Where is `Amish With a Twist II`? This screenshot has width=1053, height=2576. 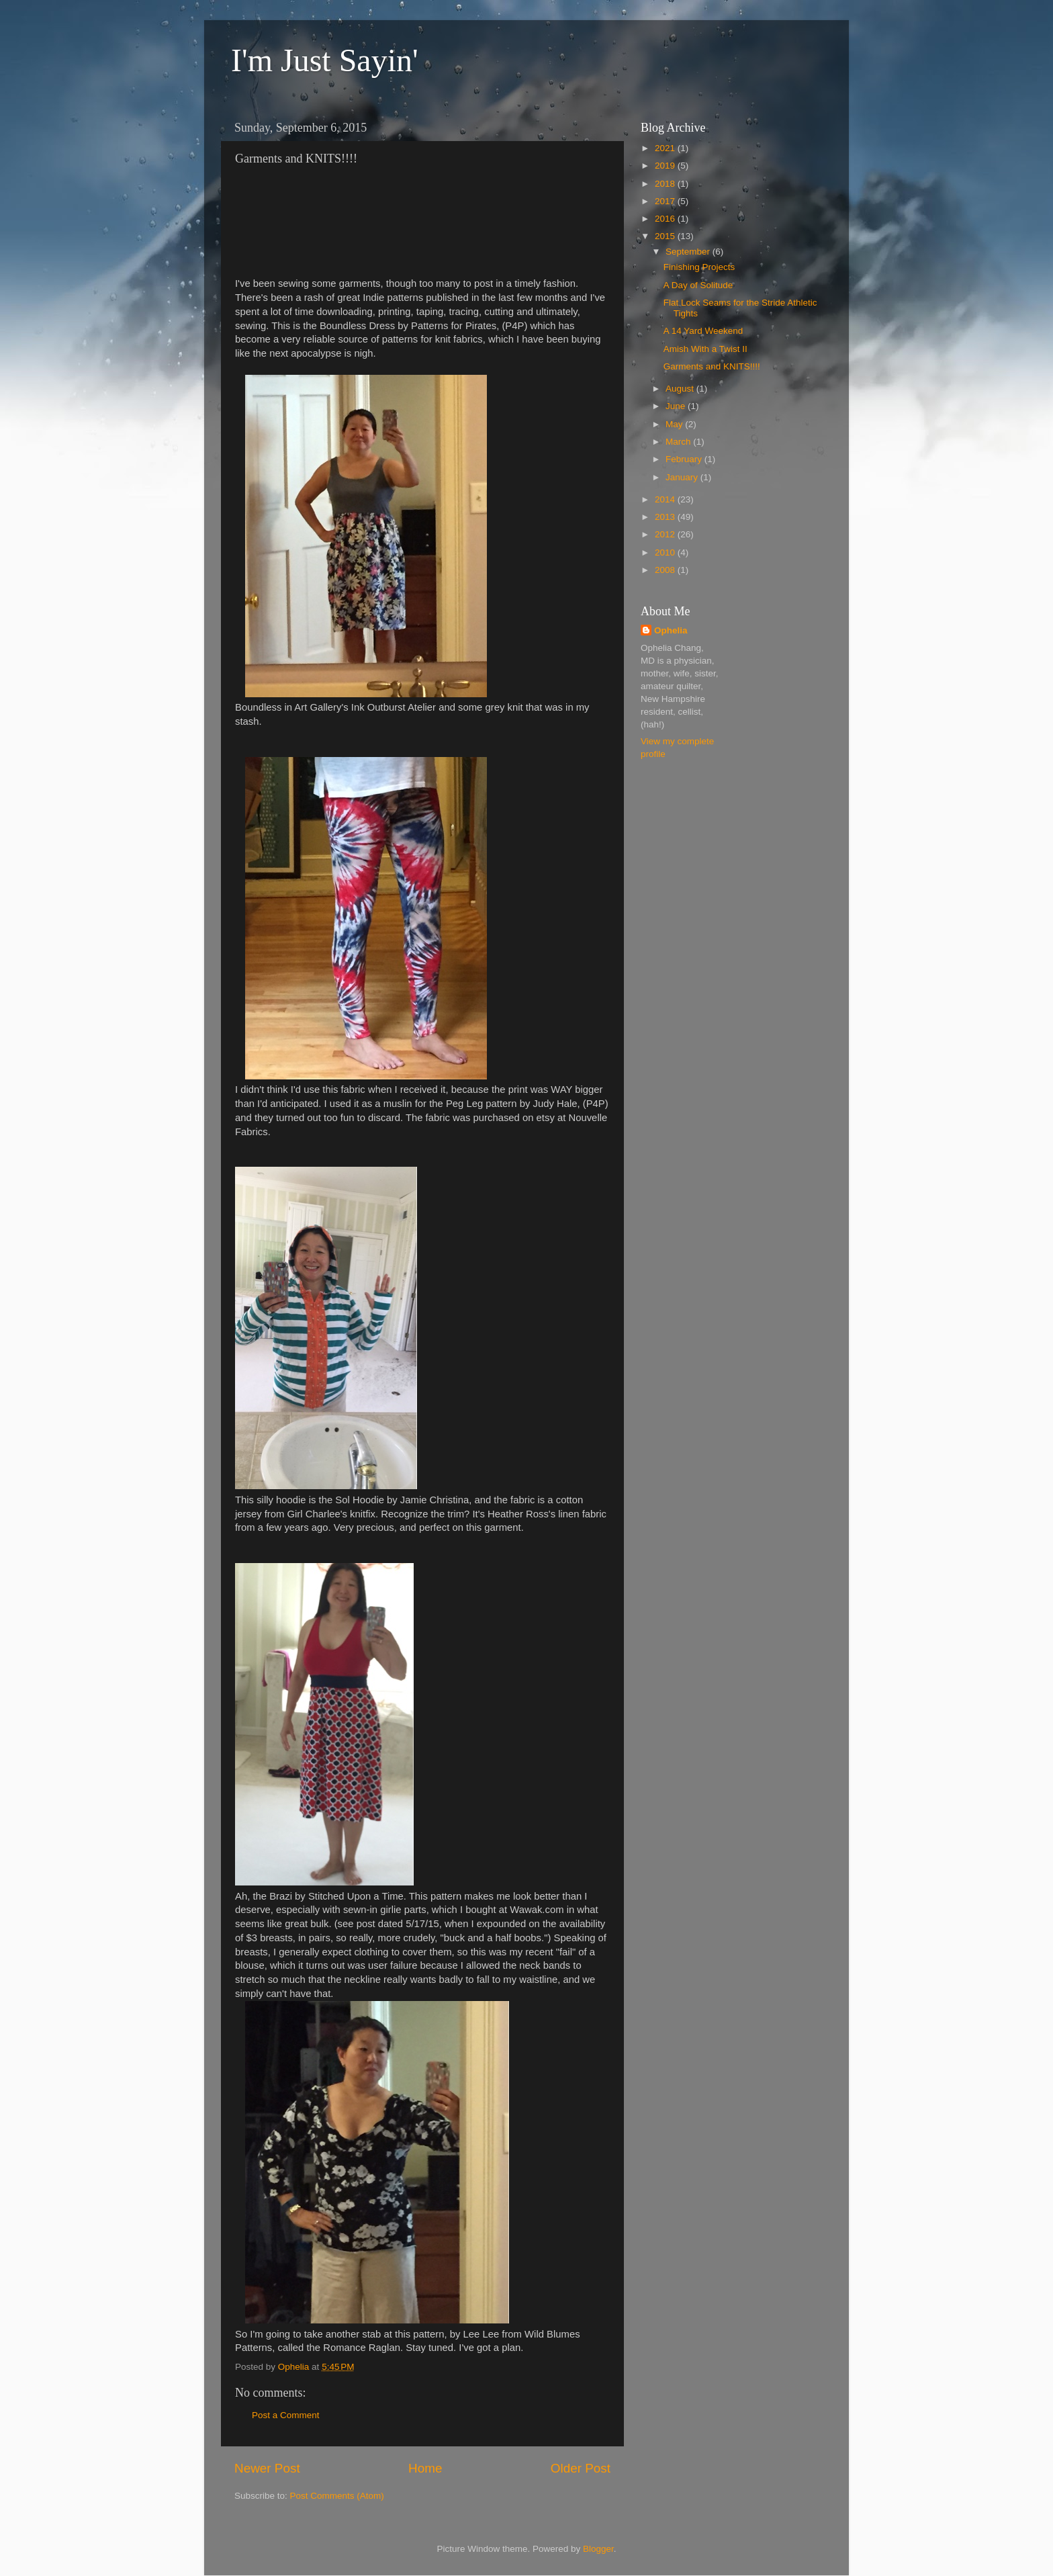
Amish With a Twist II is located at coordinates (705, 349).